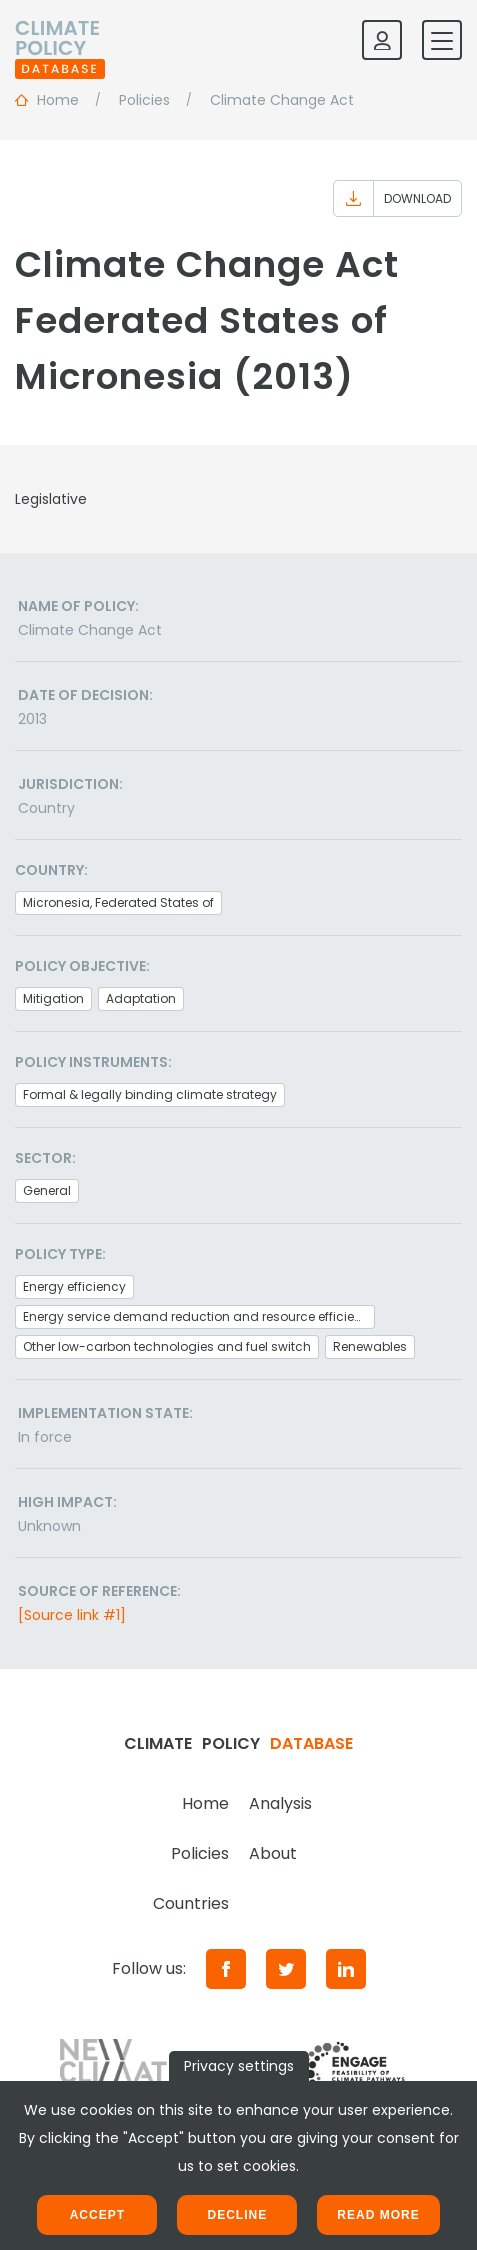 Image resolution: width=477 pixels, height=2250 pixels. What do you see at coordinates (74, 1286) in the screenshot?
I see `Energy efficiency` at bounding box center [74, 1286].